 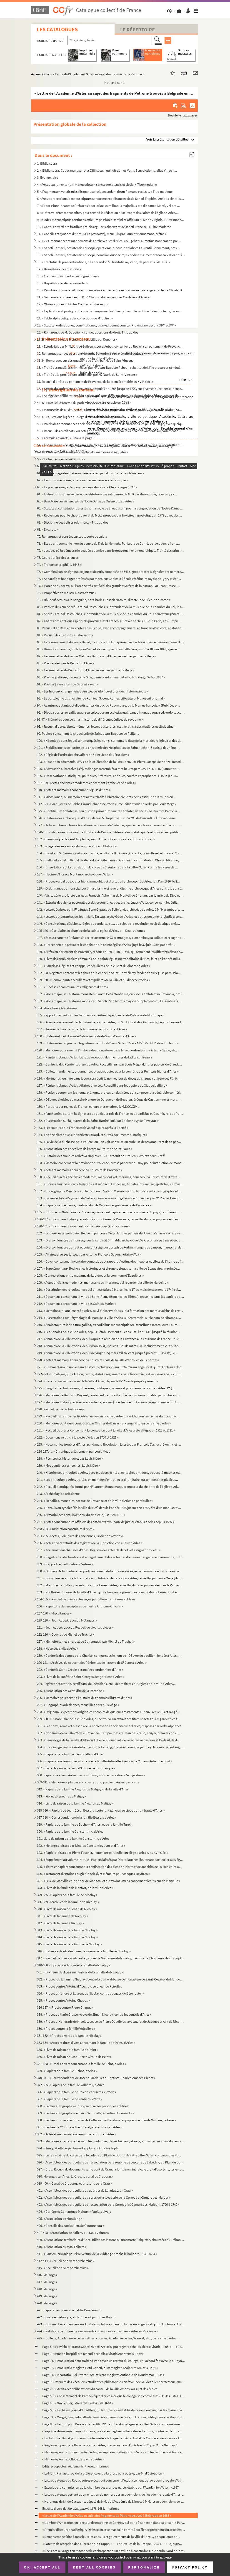 What do you see at coordinates (84, 1698) in the screenshot?
I see `296. « Mémoires pour servir à l'histoire des hommes illustres d'Arles »` at bounding box center [84, 1698].